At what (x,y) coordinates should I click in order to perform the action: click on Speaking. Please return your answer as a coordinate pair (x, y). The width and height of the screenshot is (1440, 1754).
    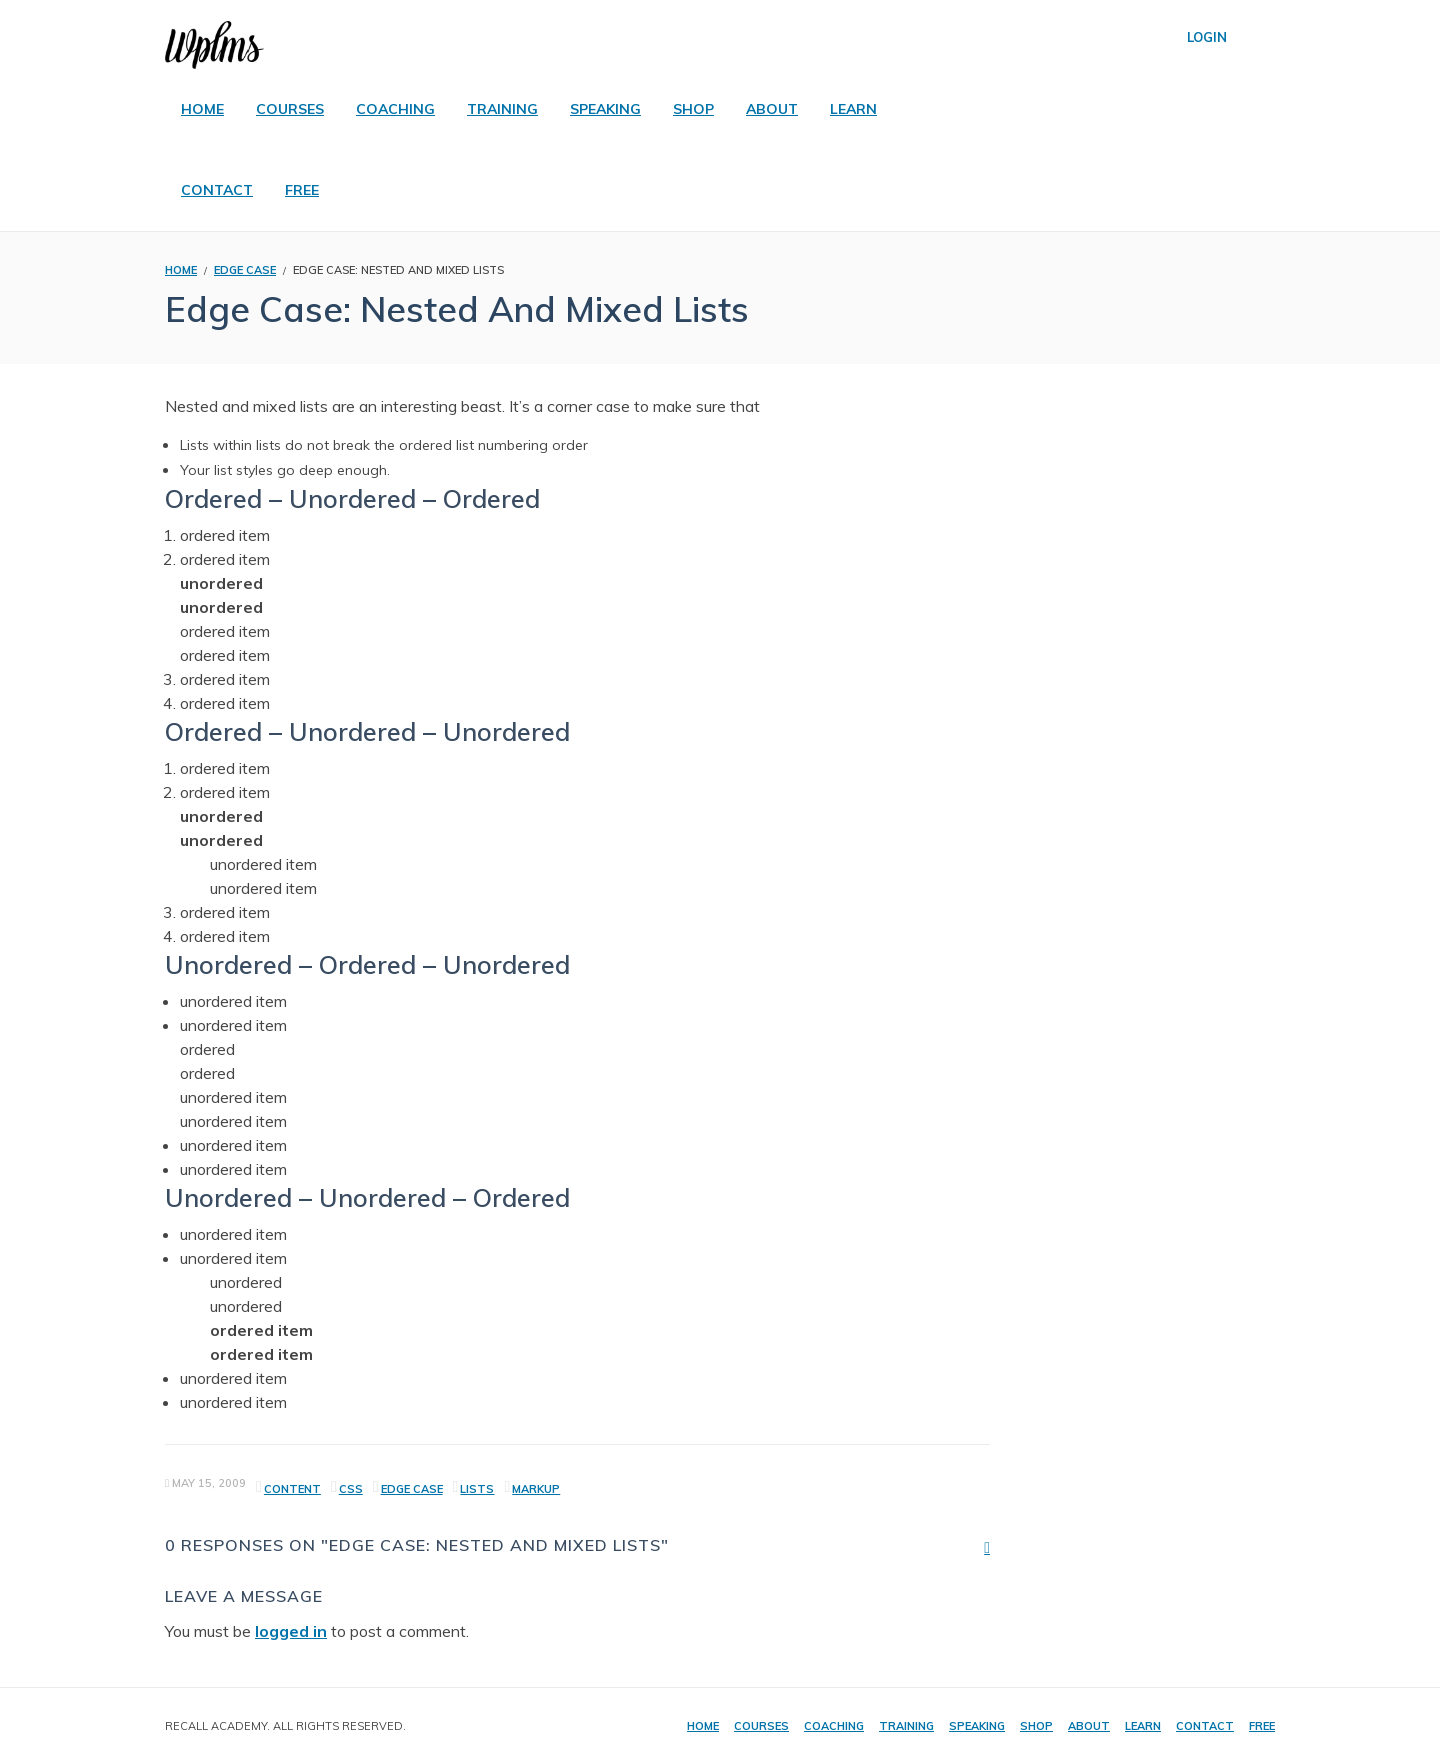
    Looking at the image, I should click on (977, 1726).